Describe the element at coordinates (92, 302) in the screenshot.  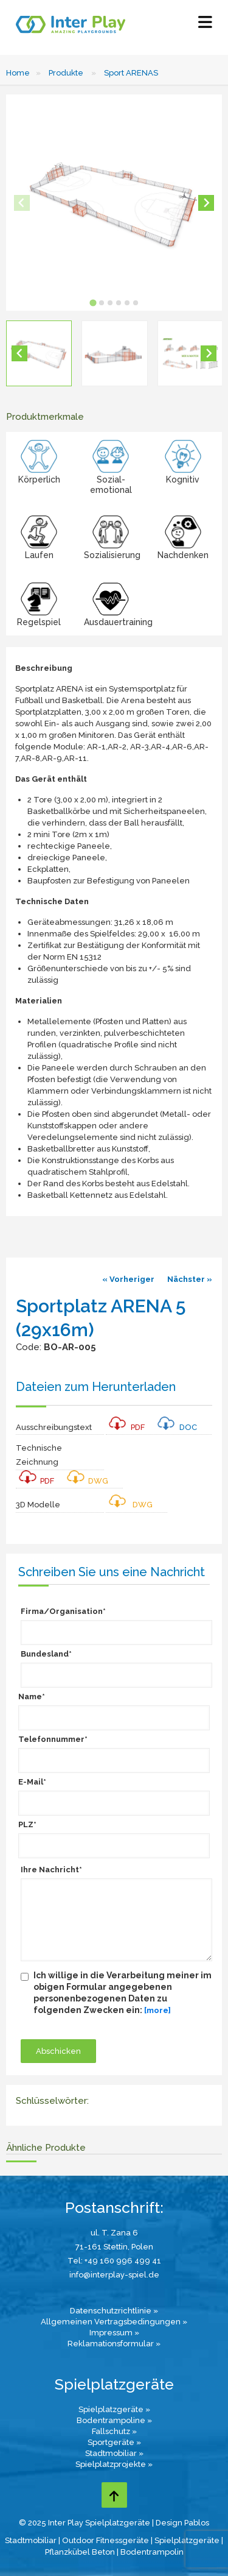
I see `[tab]` at that location.